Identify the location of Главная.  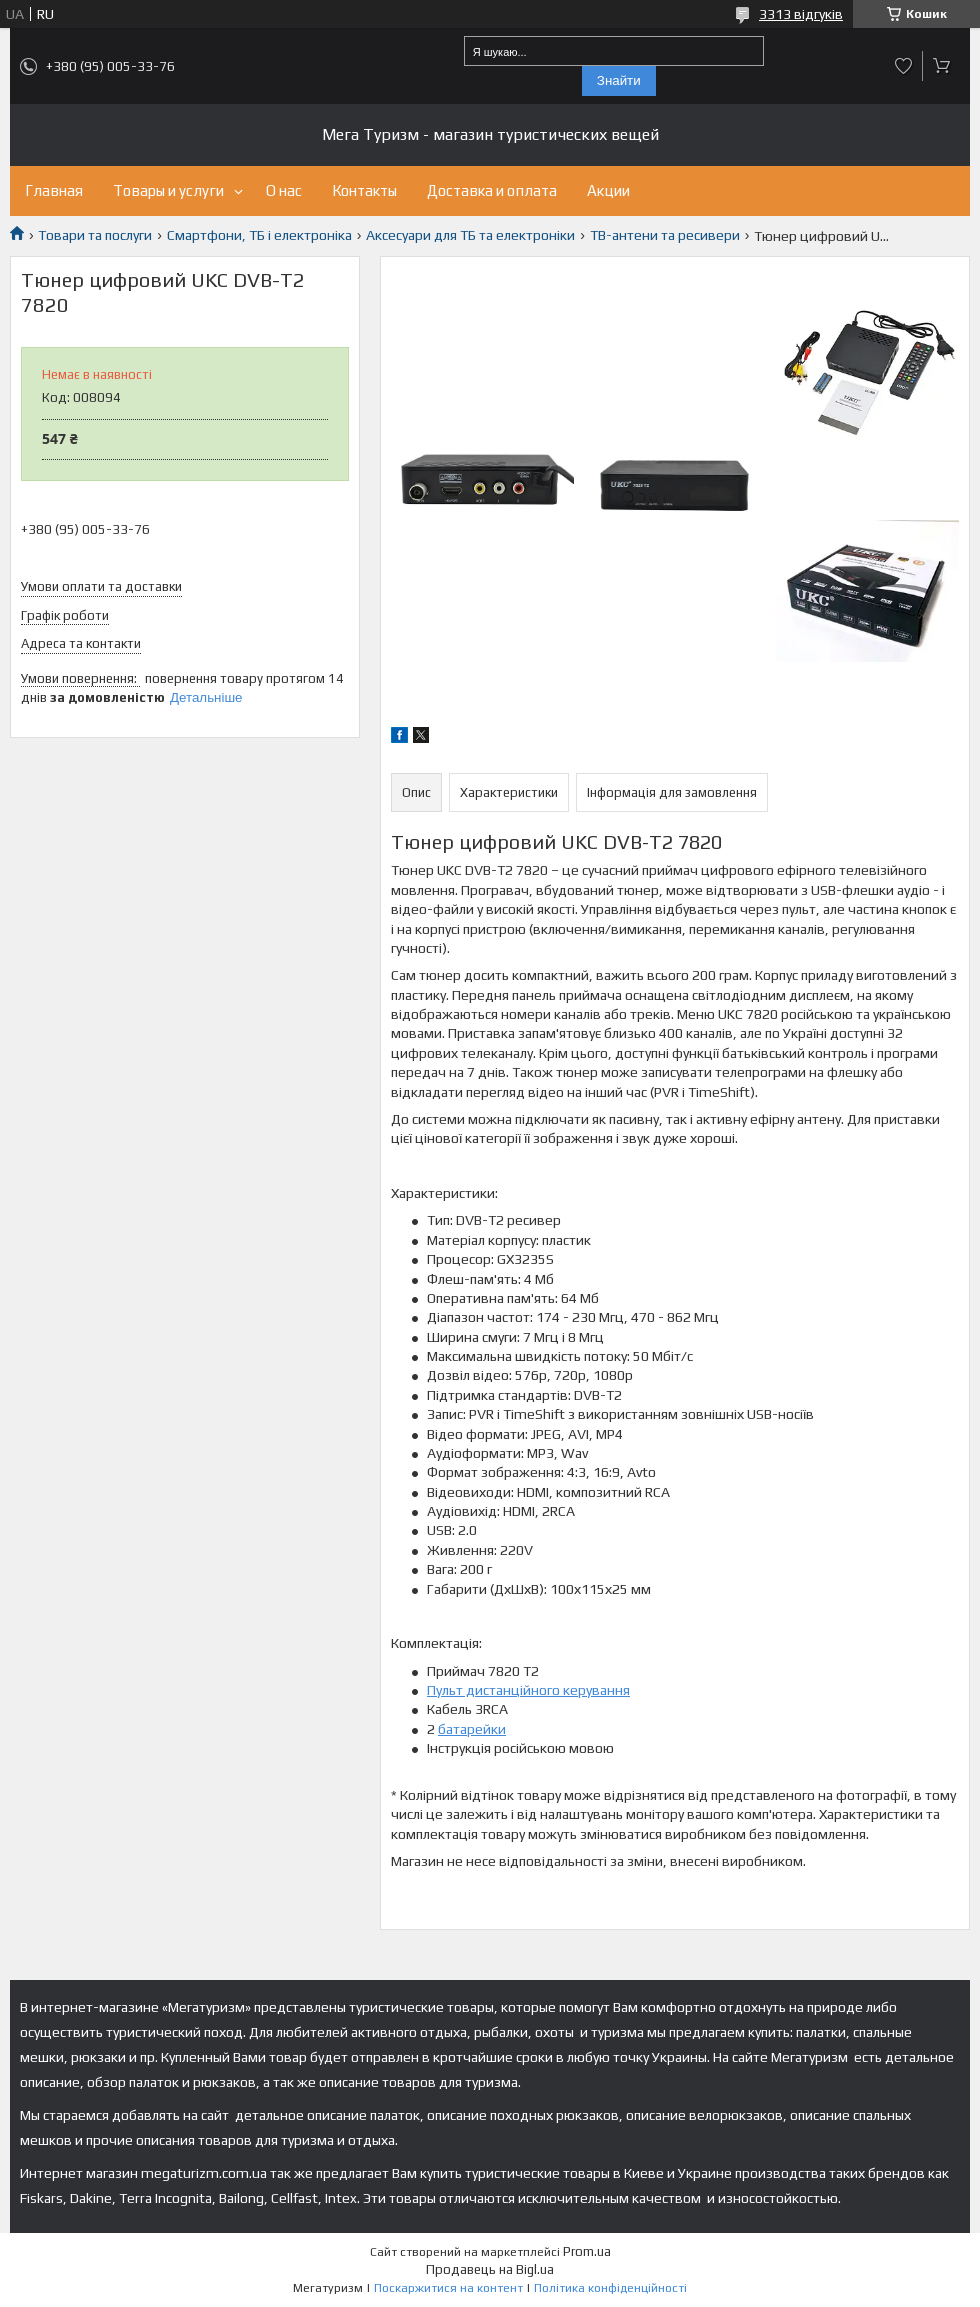
(54, 190).